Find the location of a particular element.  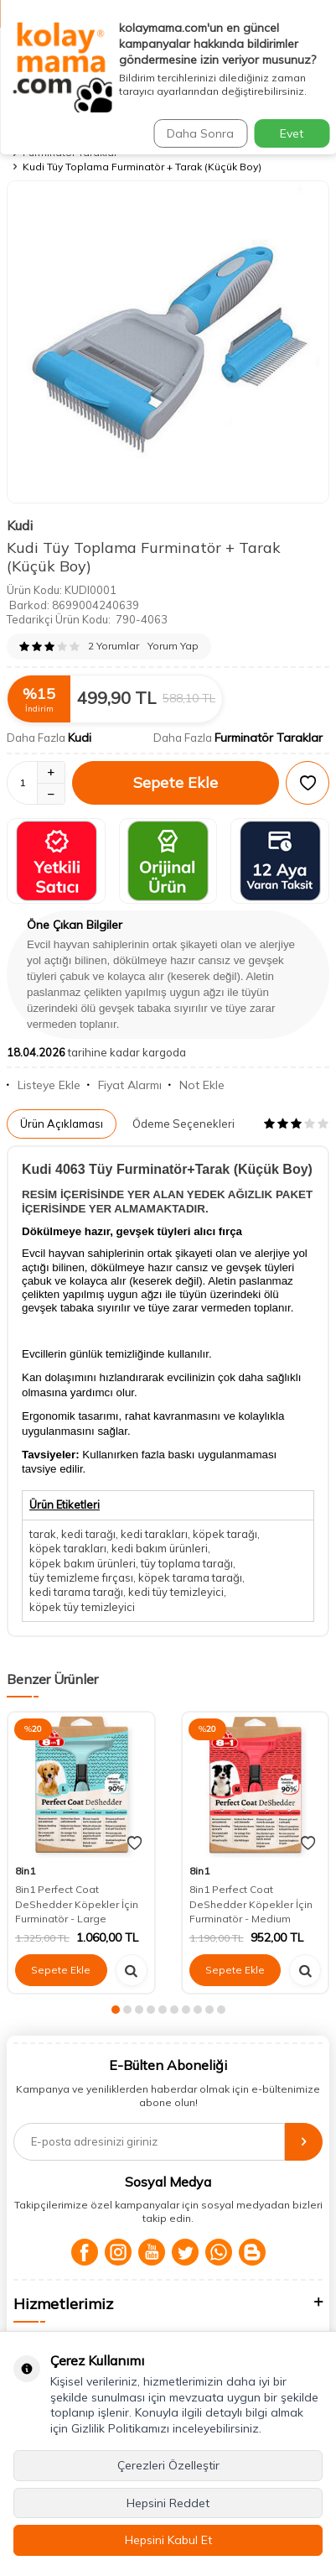

Ödeme Seçenekleri is located at coordinates (183, 1123).